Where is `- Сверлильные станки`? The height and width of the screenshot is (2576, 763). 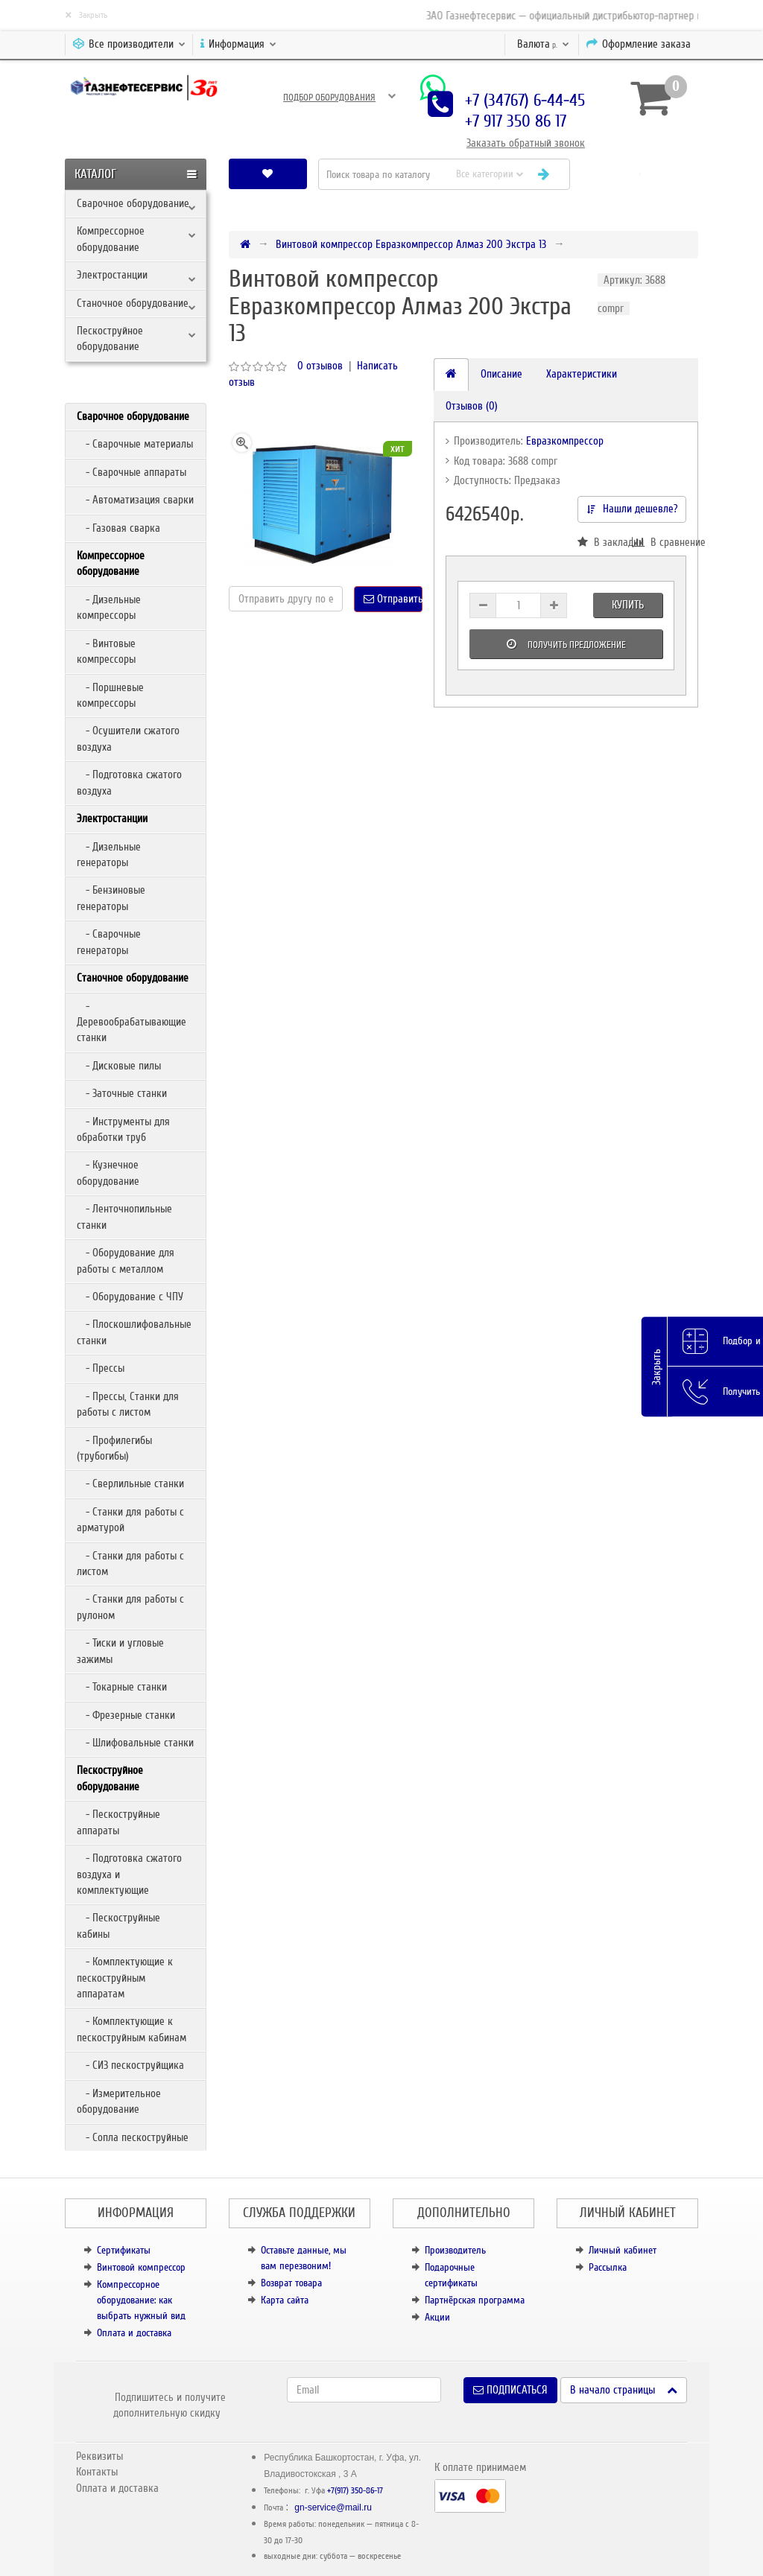 - Сверлильные станки is located at coordinates (130, 1483).